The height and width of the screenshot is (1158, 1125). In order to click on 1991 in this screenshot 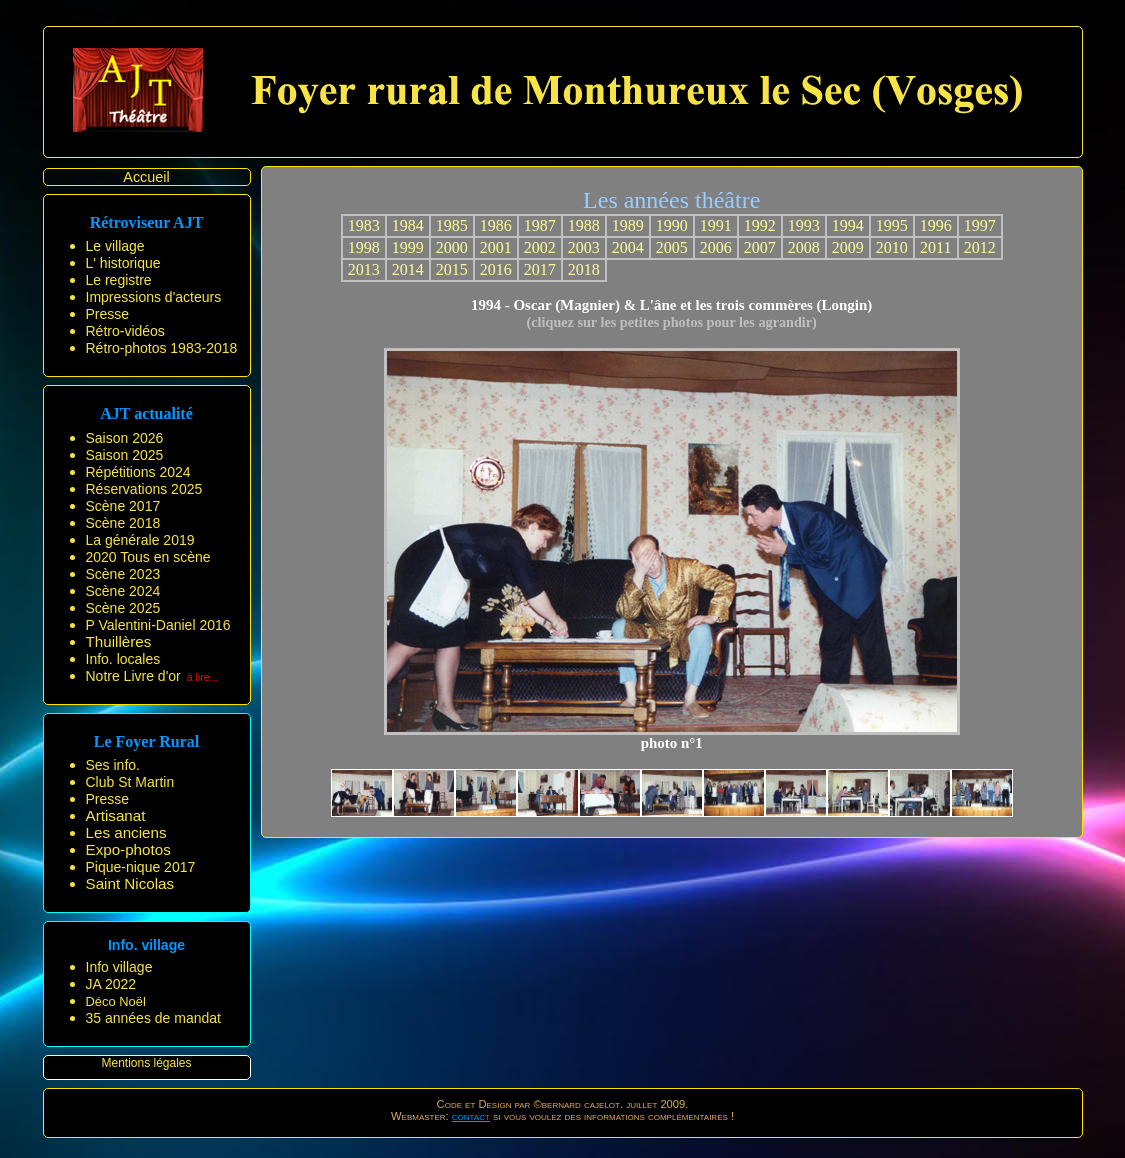, I will do `click(716, 225)`.